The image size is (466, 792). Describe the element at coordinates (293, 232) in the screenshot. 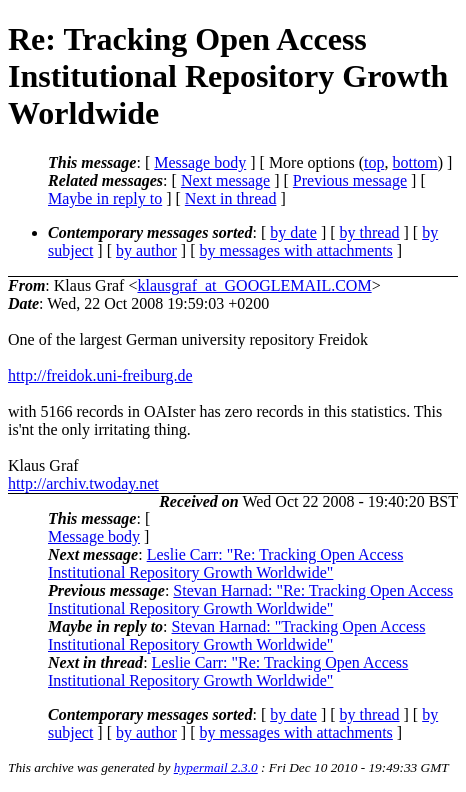

I see `by date` at that location.